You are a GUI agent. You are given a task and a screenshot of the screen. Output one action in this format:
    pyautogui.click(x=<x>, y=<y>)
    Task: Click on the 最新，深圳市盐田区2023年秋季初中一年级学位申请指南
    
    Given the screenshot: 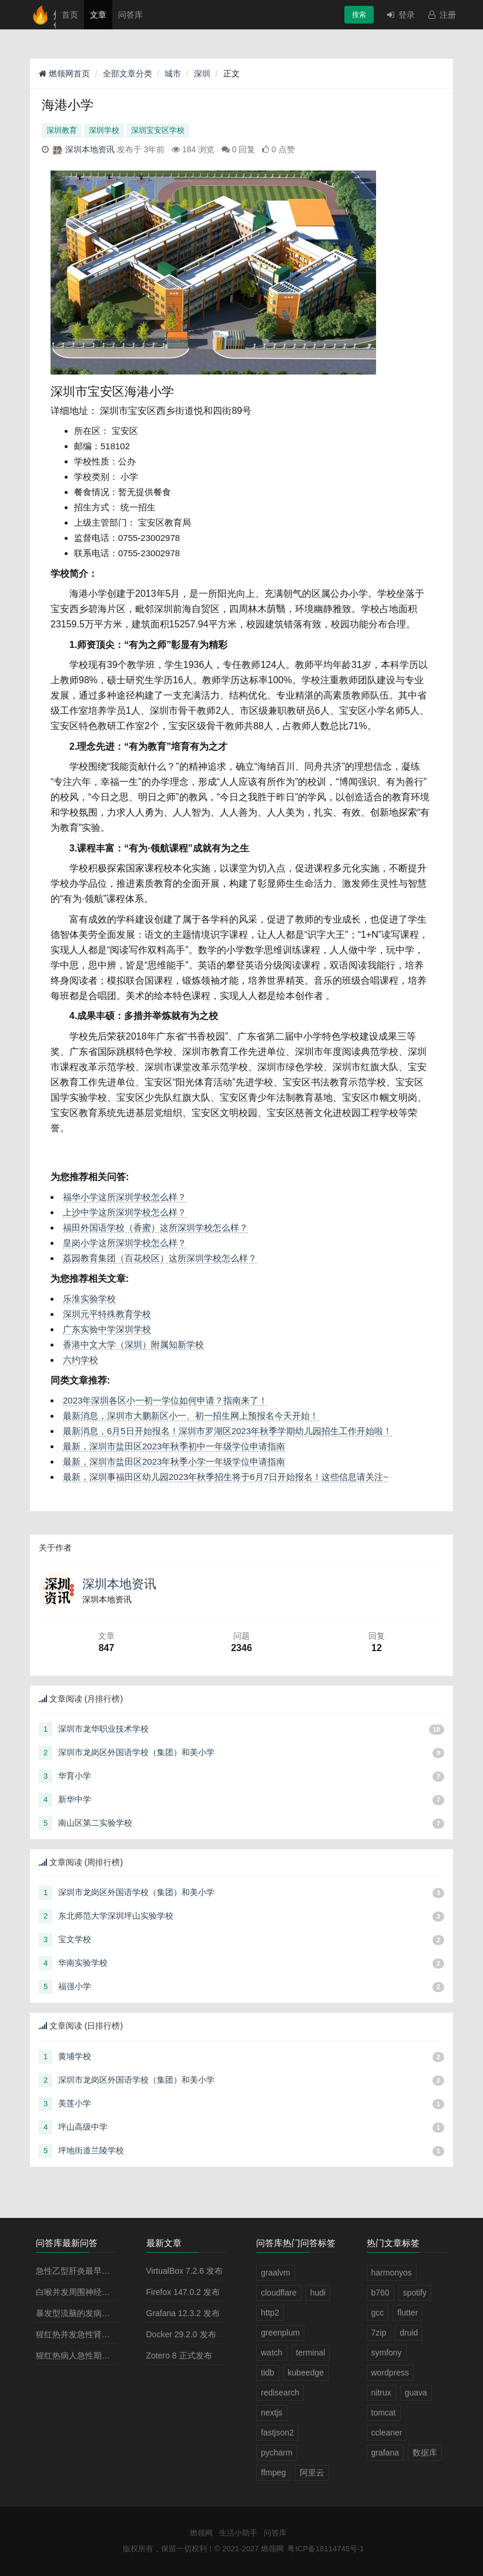 What is the action you would take?
    pyautogui.click(x=174, y=1446)
    